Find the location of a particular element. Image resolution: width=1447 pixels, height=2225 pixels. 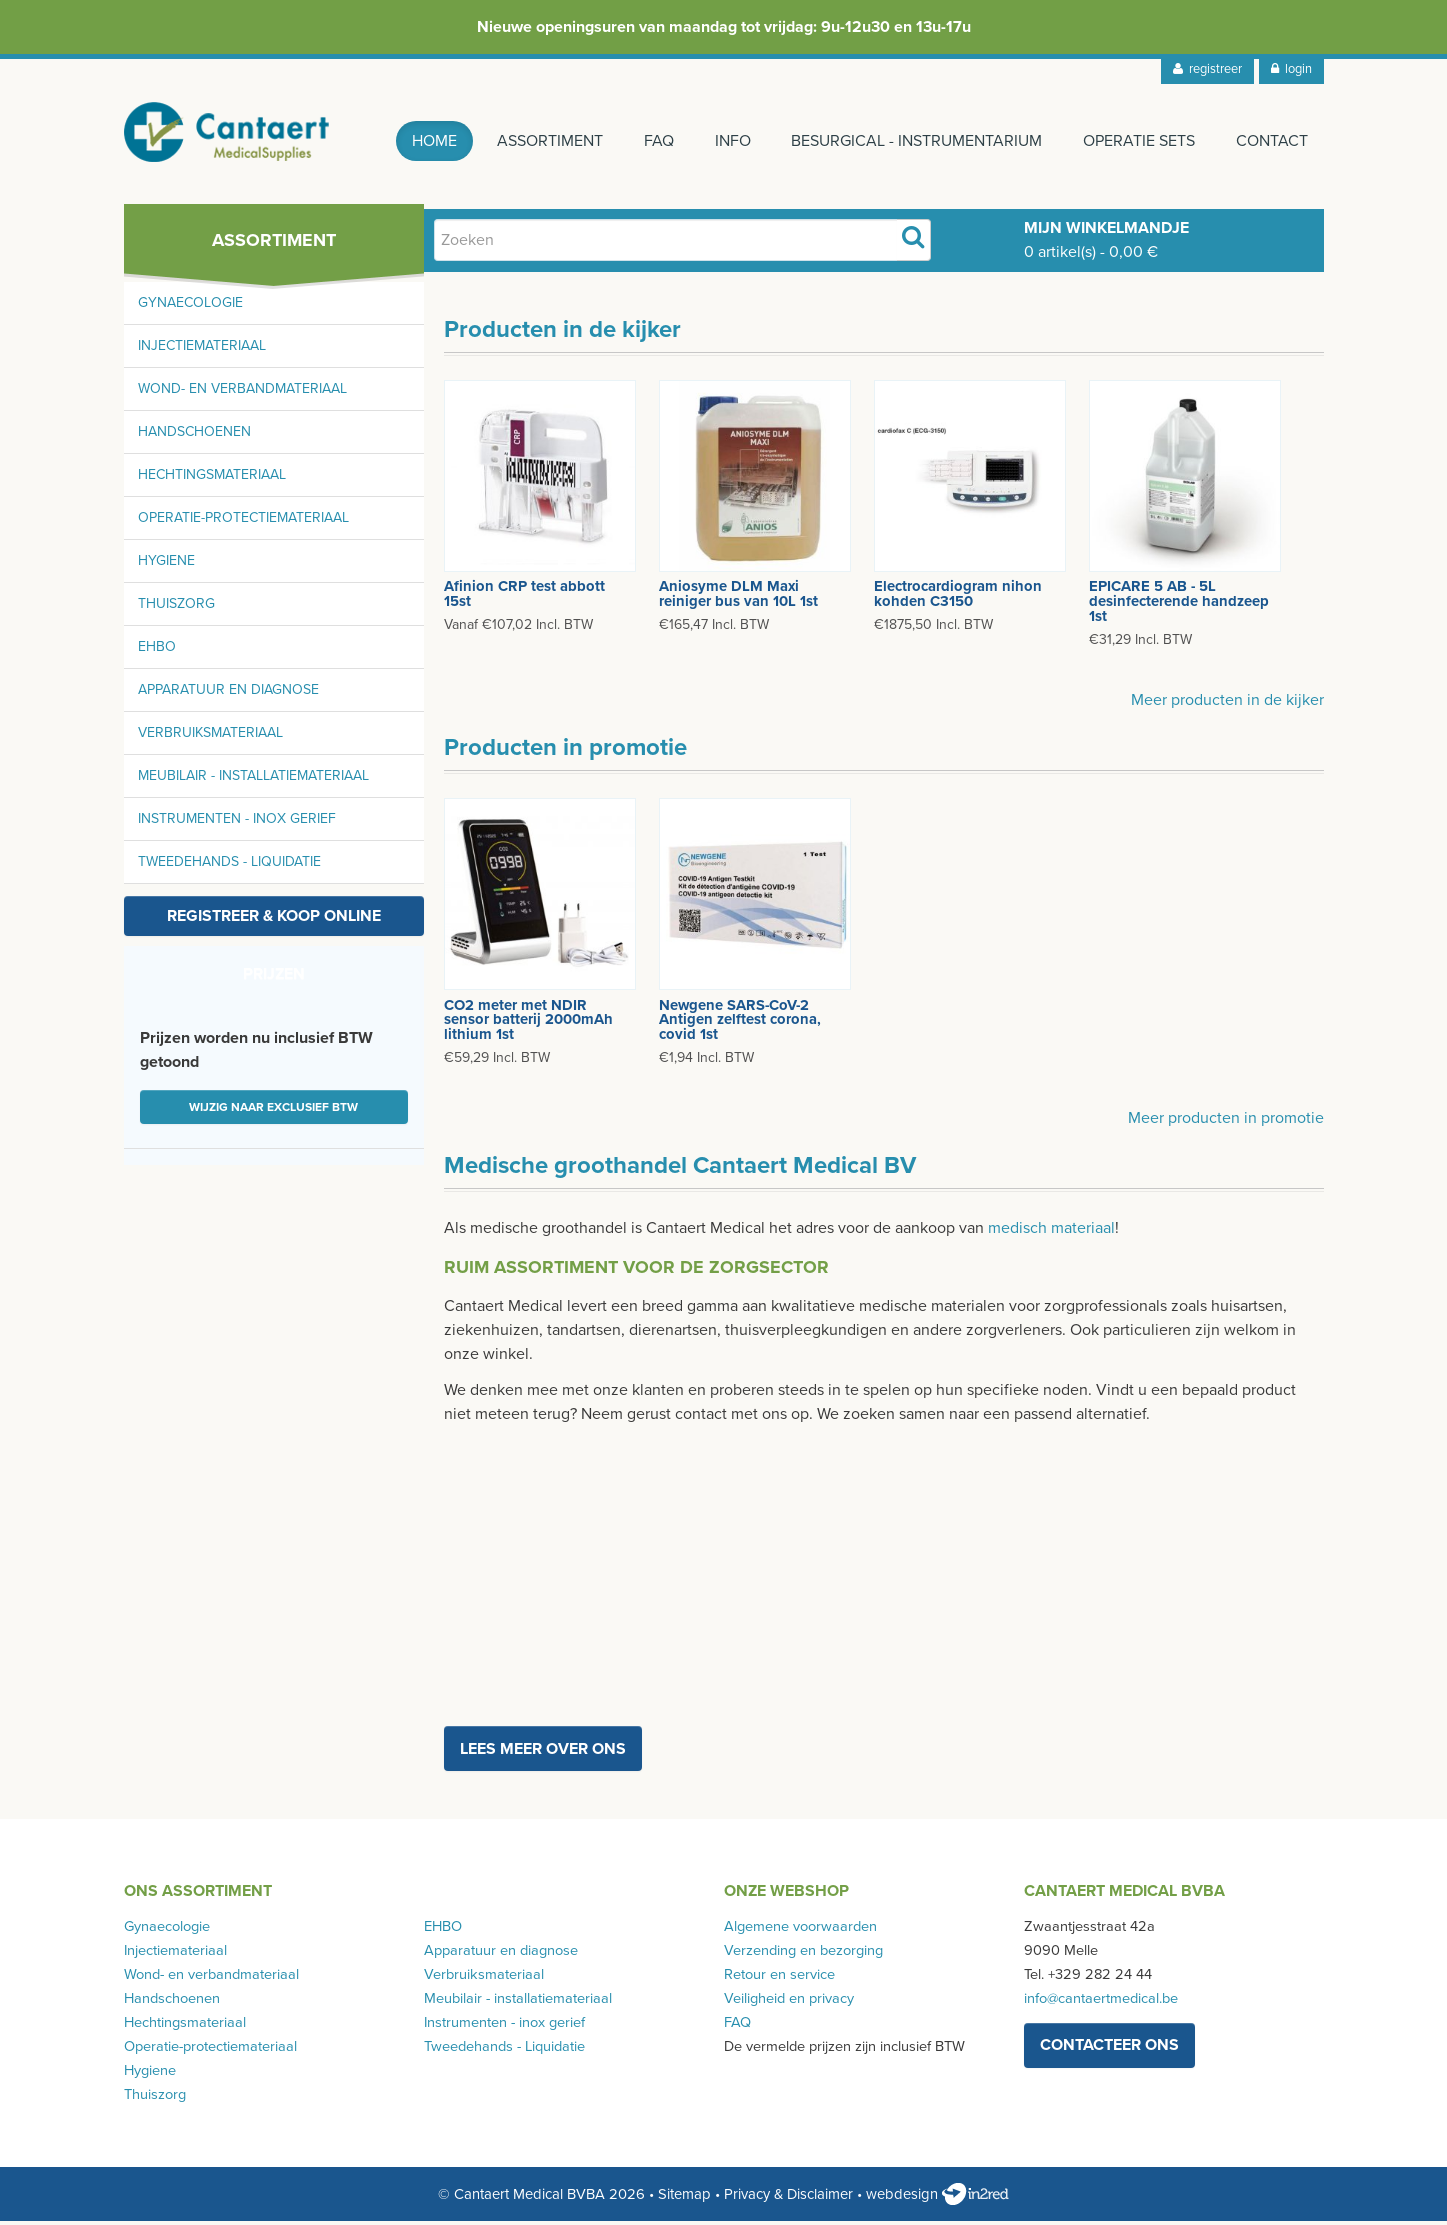

Meubilair - installatiemateriaal is located at coordinates (253, 780).